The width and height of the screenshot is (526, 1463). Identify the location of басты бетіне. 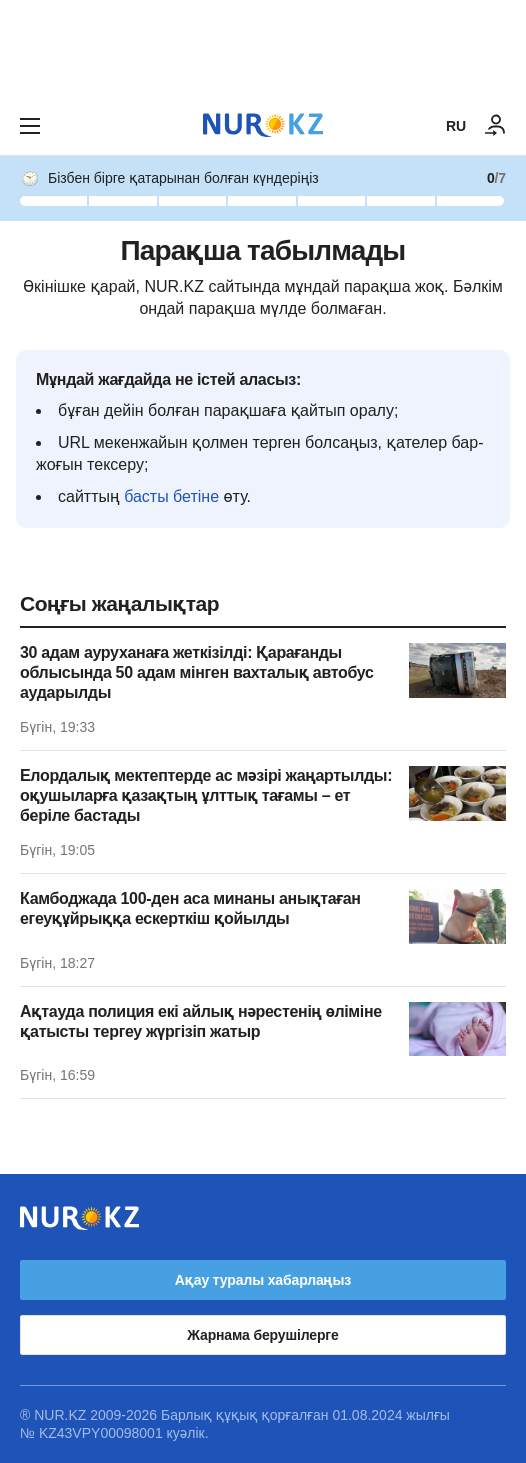
(171, 496).